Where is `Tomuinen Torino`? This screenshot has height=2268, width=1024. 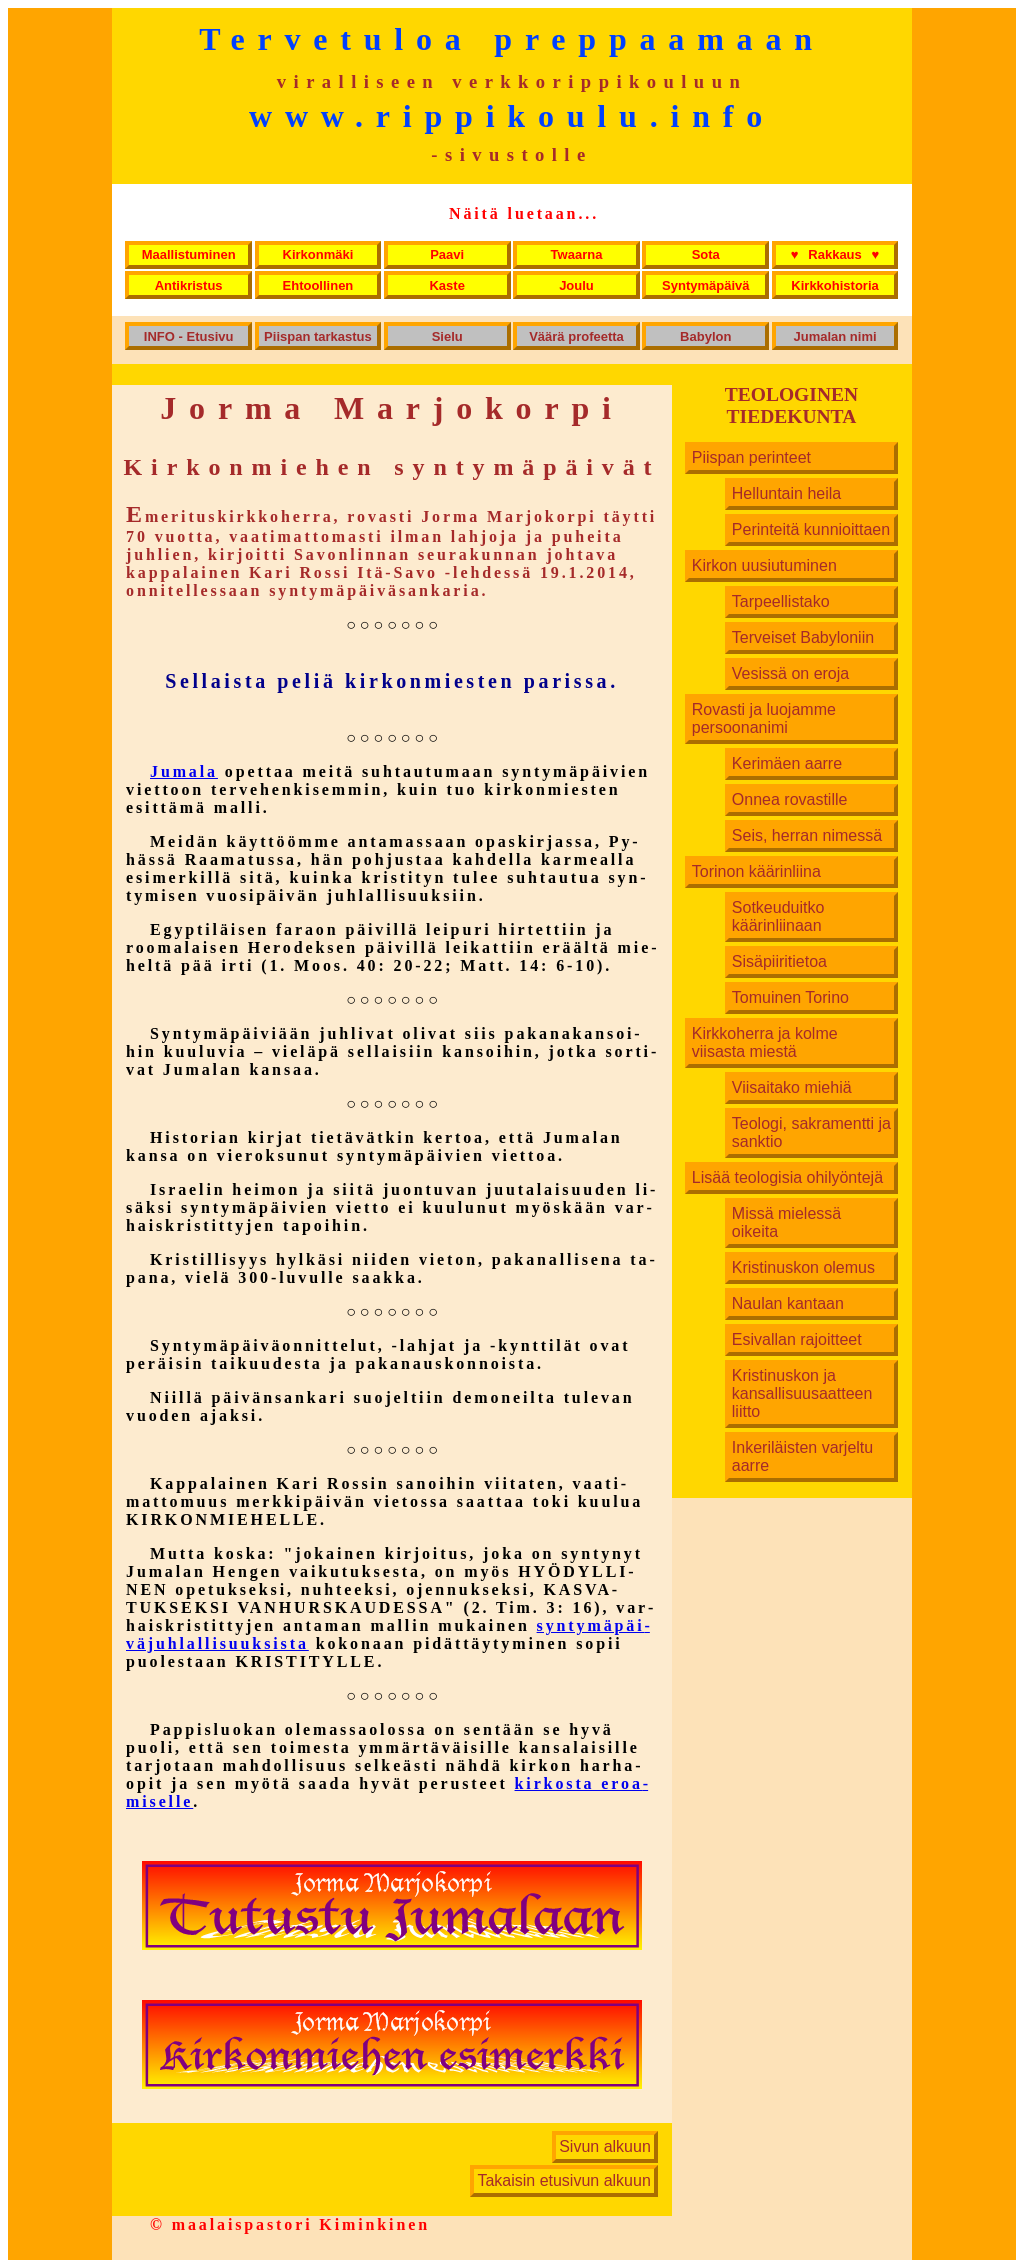
Tomuinen Torino is located at coordinates (790, 997).